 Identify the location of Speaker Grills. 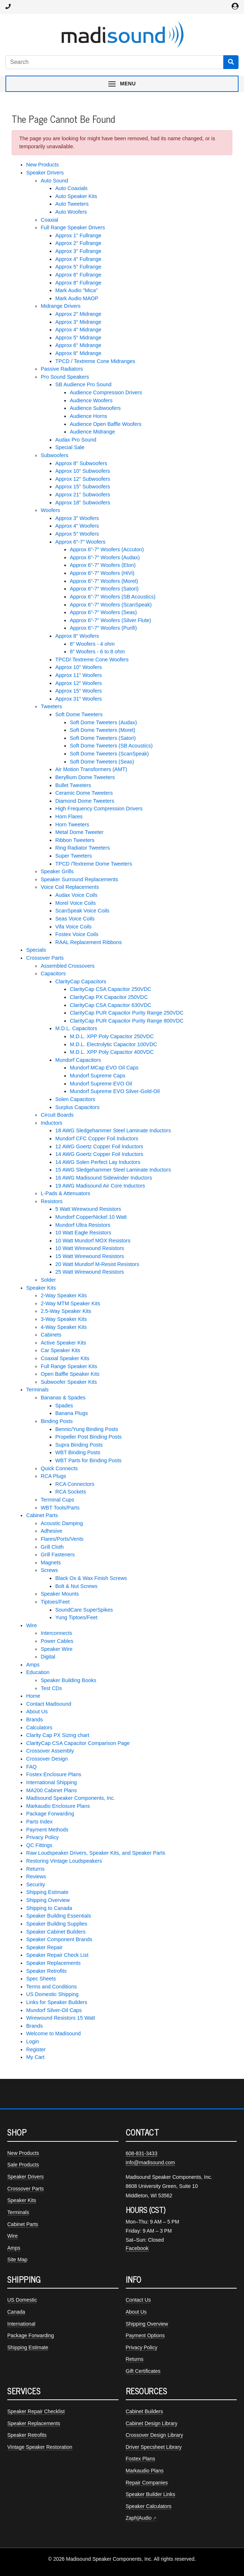
(57, 871).